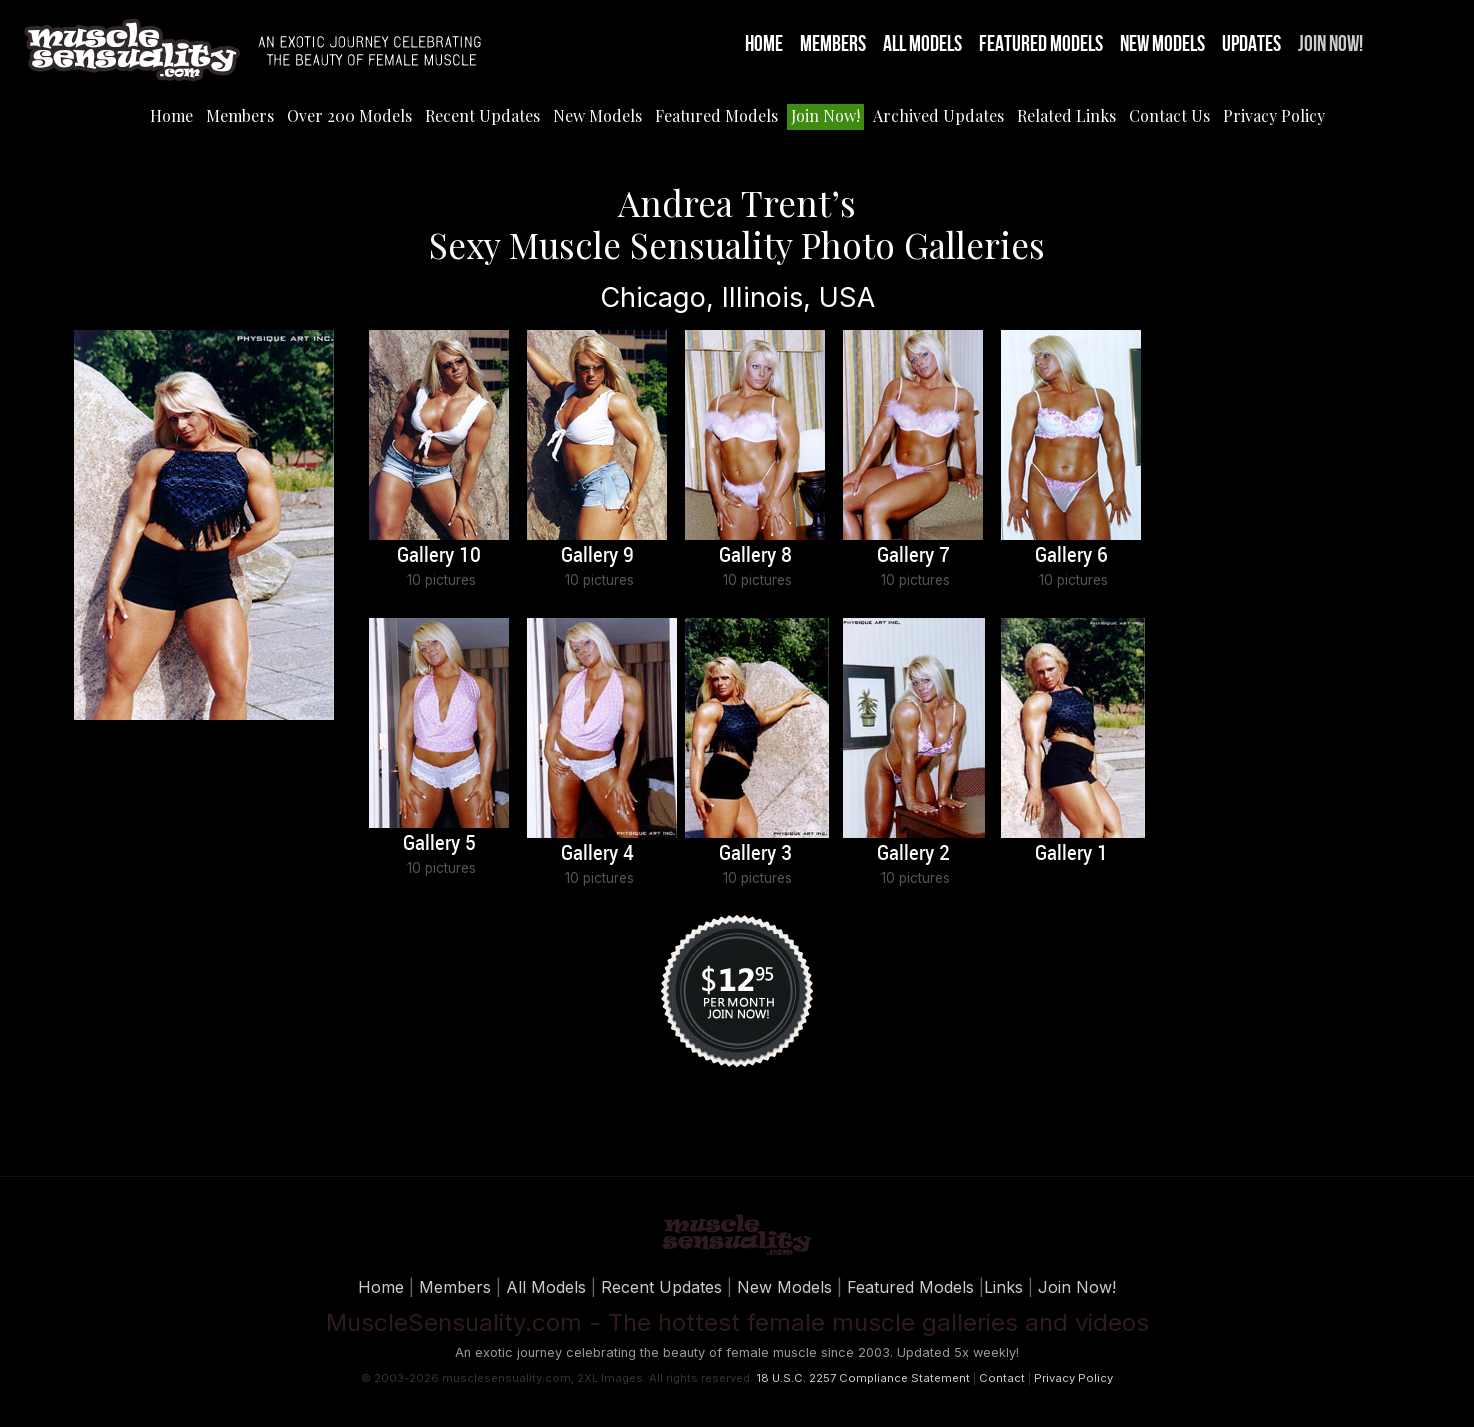  I want to click on Recent Updates, so click(482, 115).